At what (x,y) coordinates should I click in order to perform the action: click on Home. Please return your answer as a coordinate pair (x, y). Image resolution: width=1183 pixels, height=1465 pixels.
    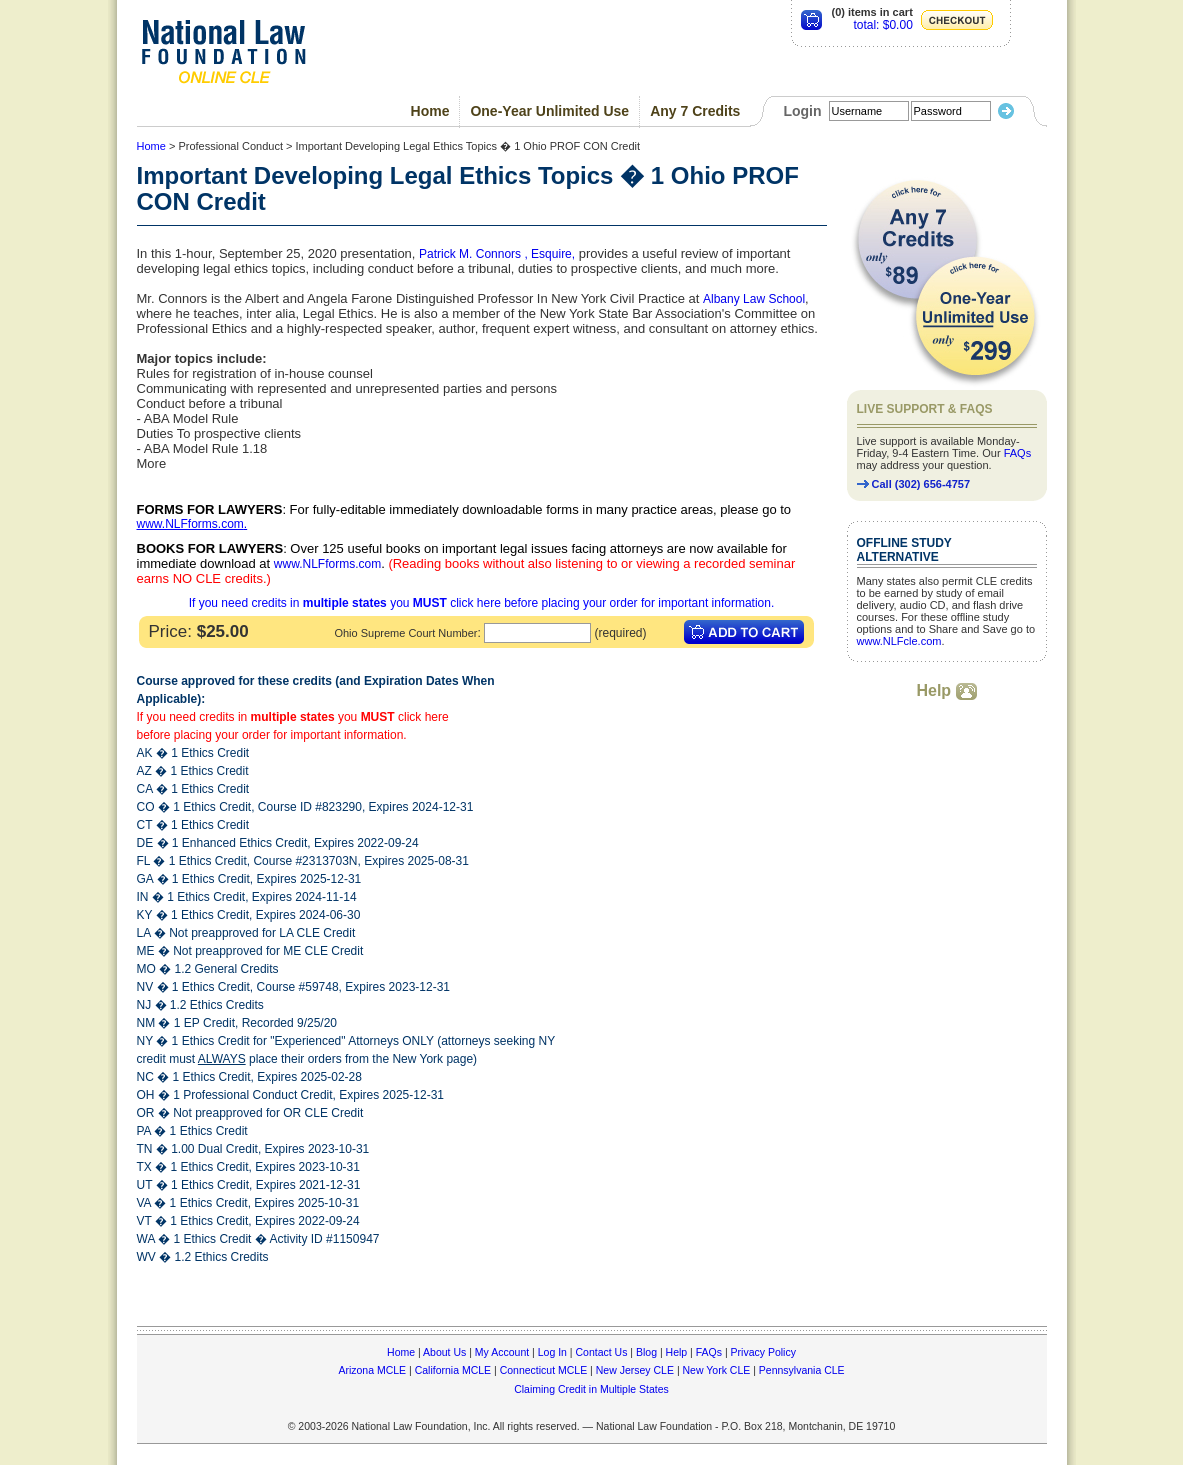
    Looking at the image, I should click on (430, 111).